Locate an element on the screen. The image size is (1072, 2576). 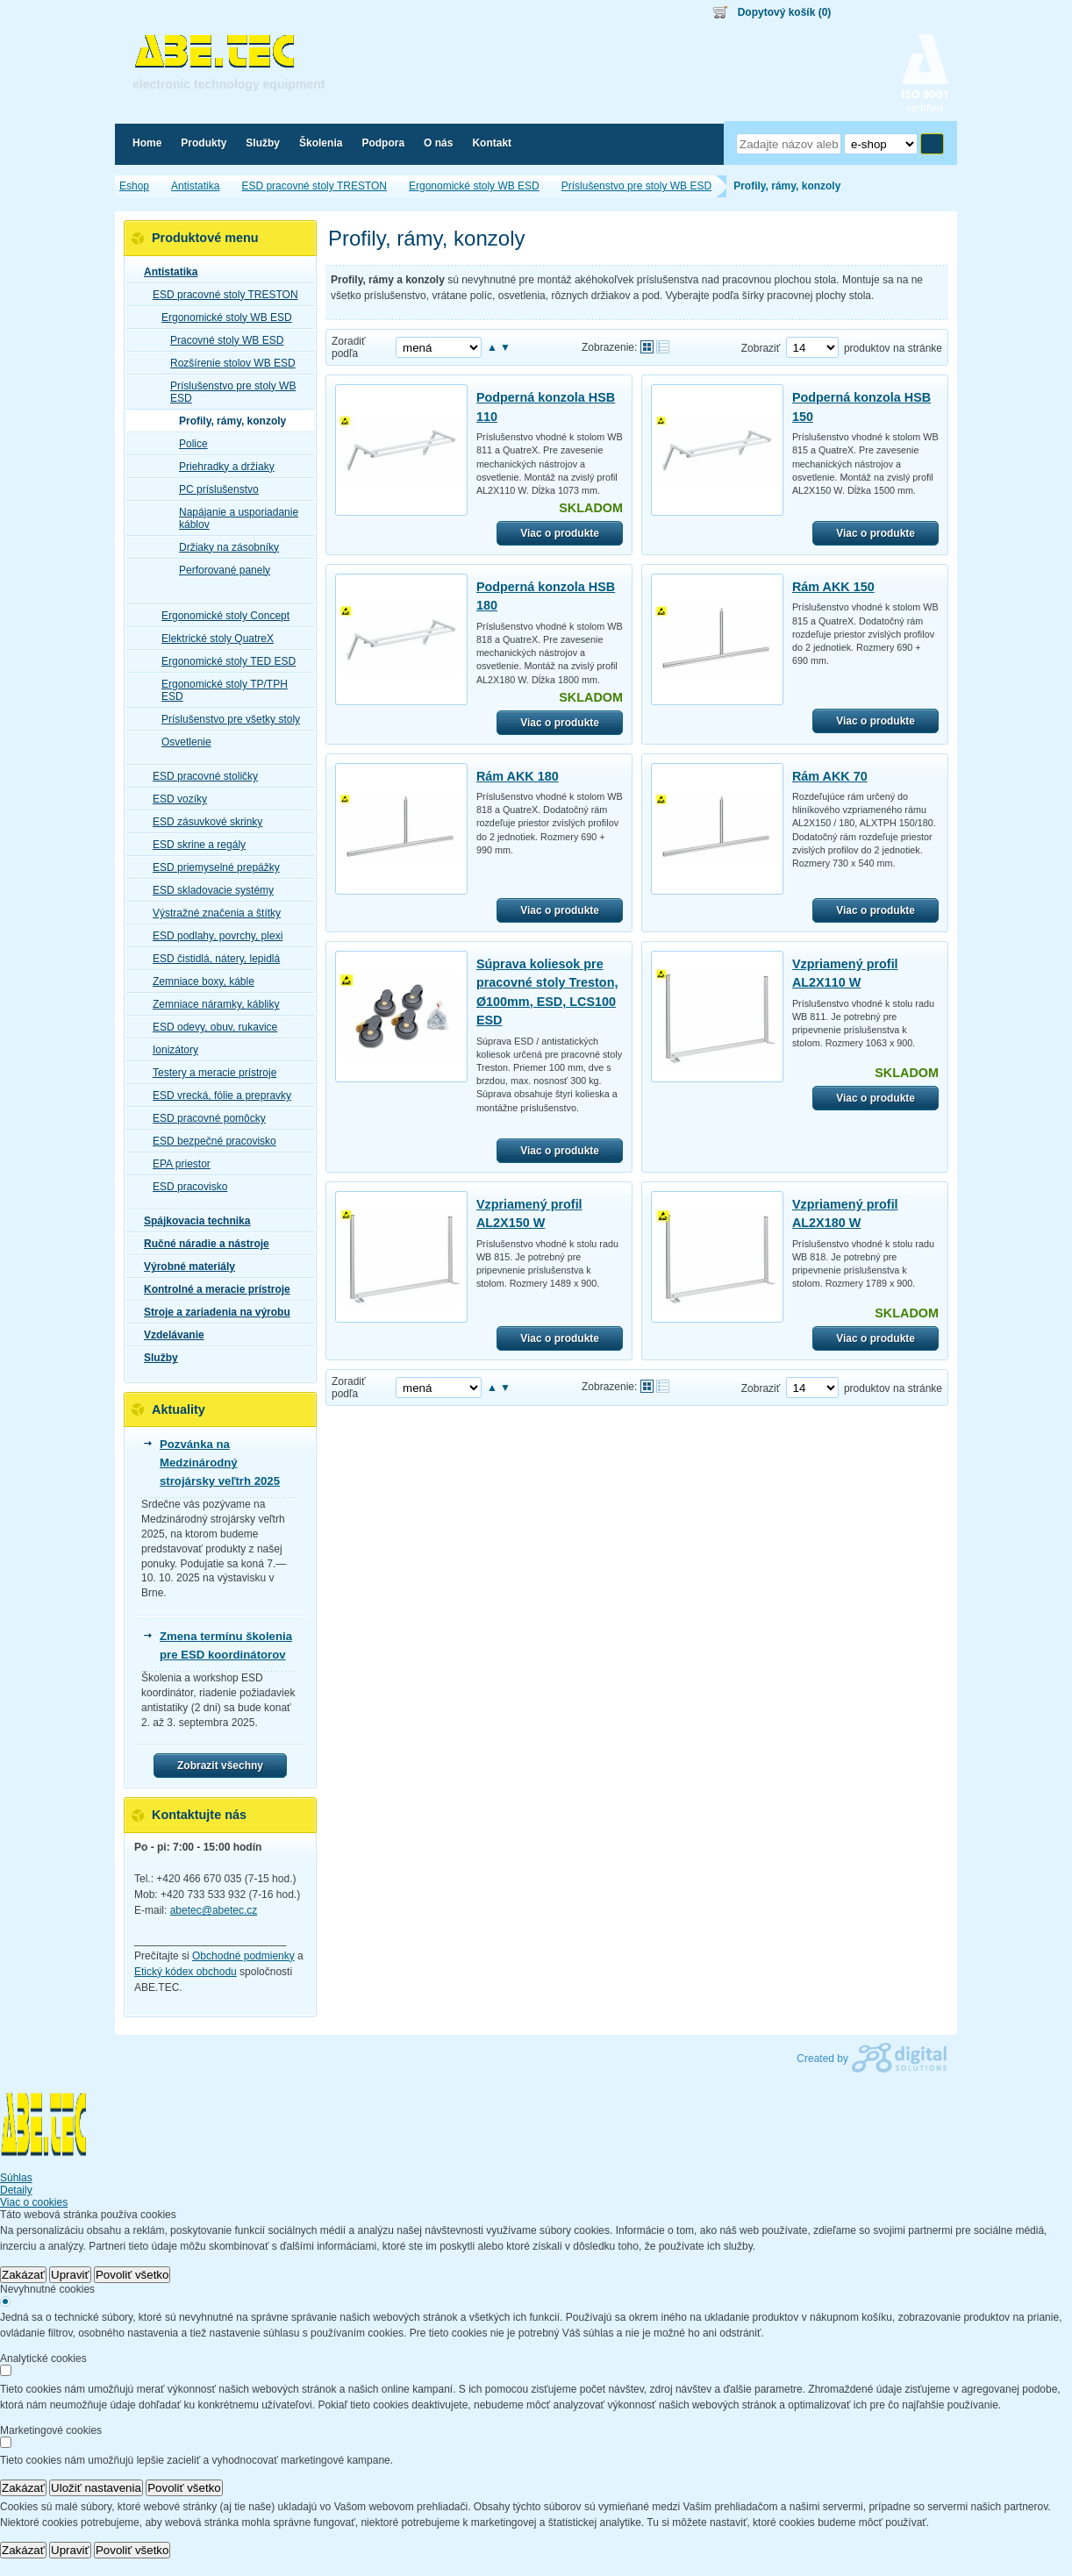
Viac o produkte is located at coordinates (559, 533).